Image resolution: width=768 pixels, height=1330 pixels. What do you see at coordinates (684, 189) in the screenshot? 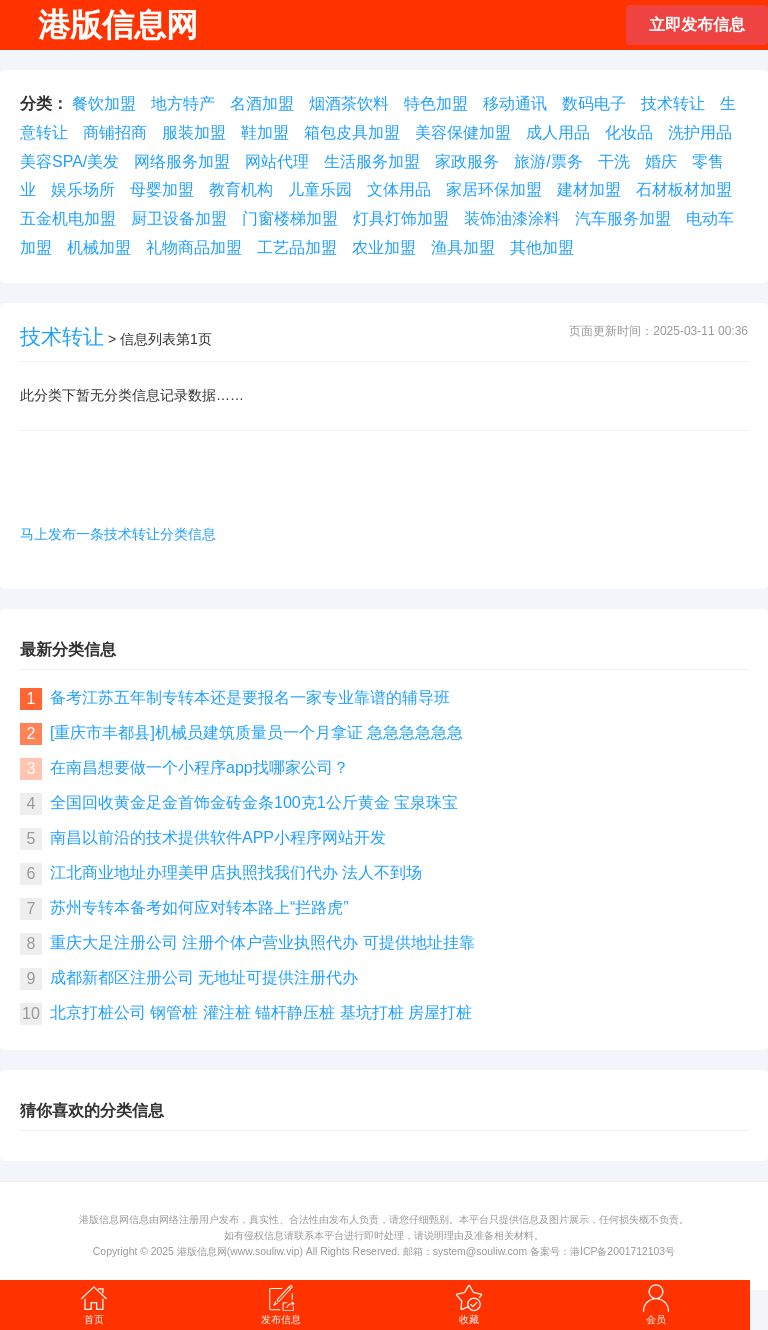
I see `石材板材加盟` at bounding box center [684, 189].